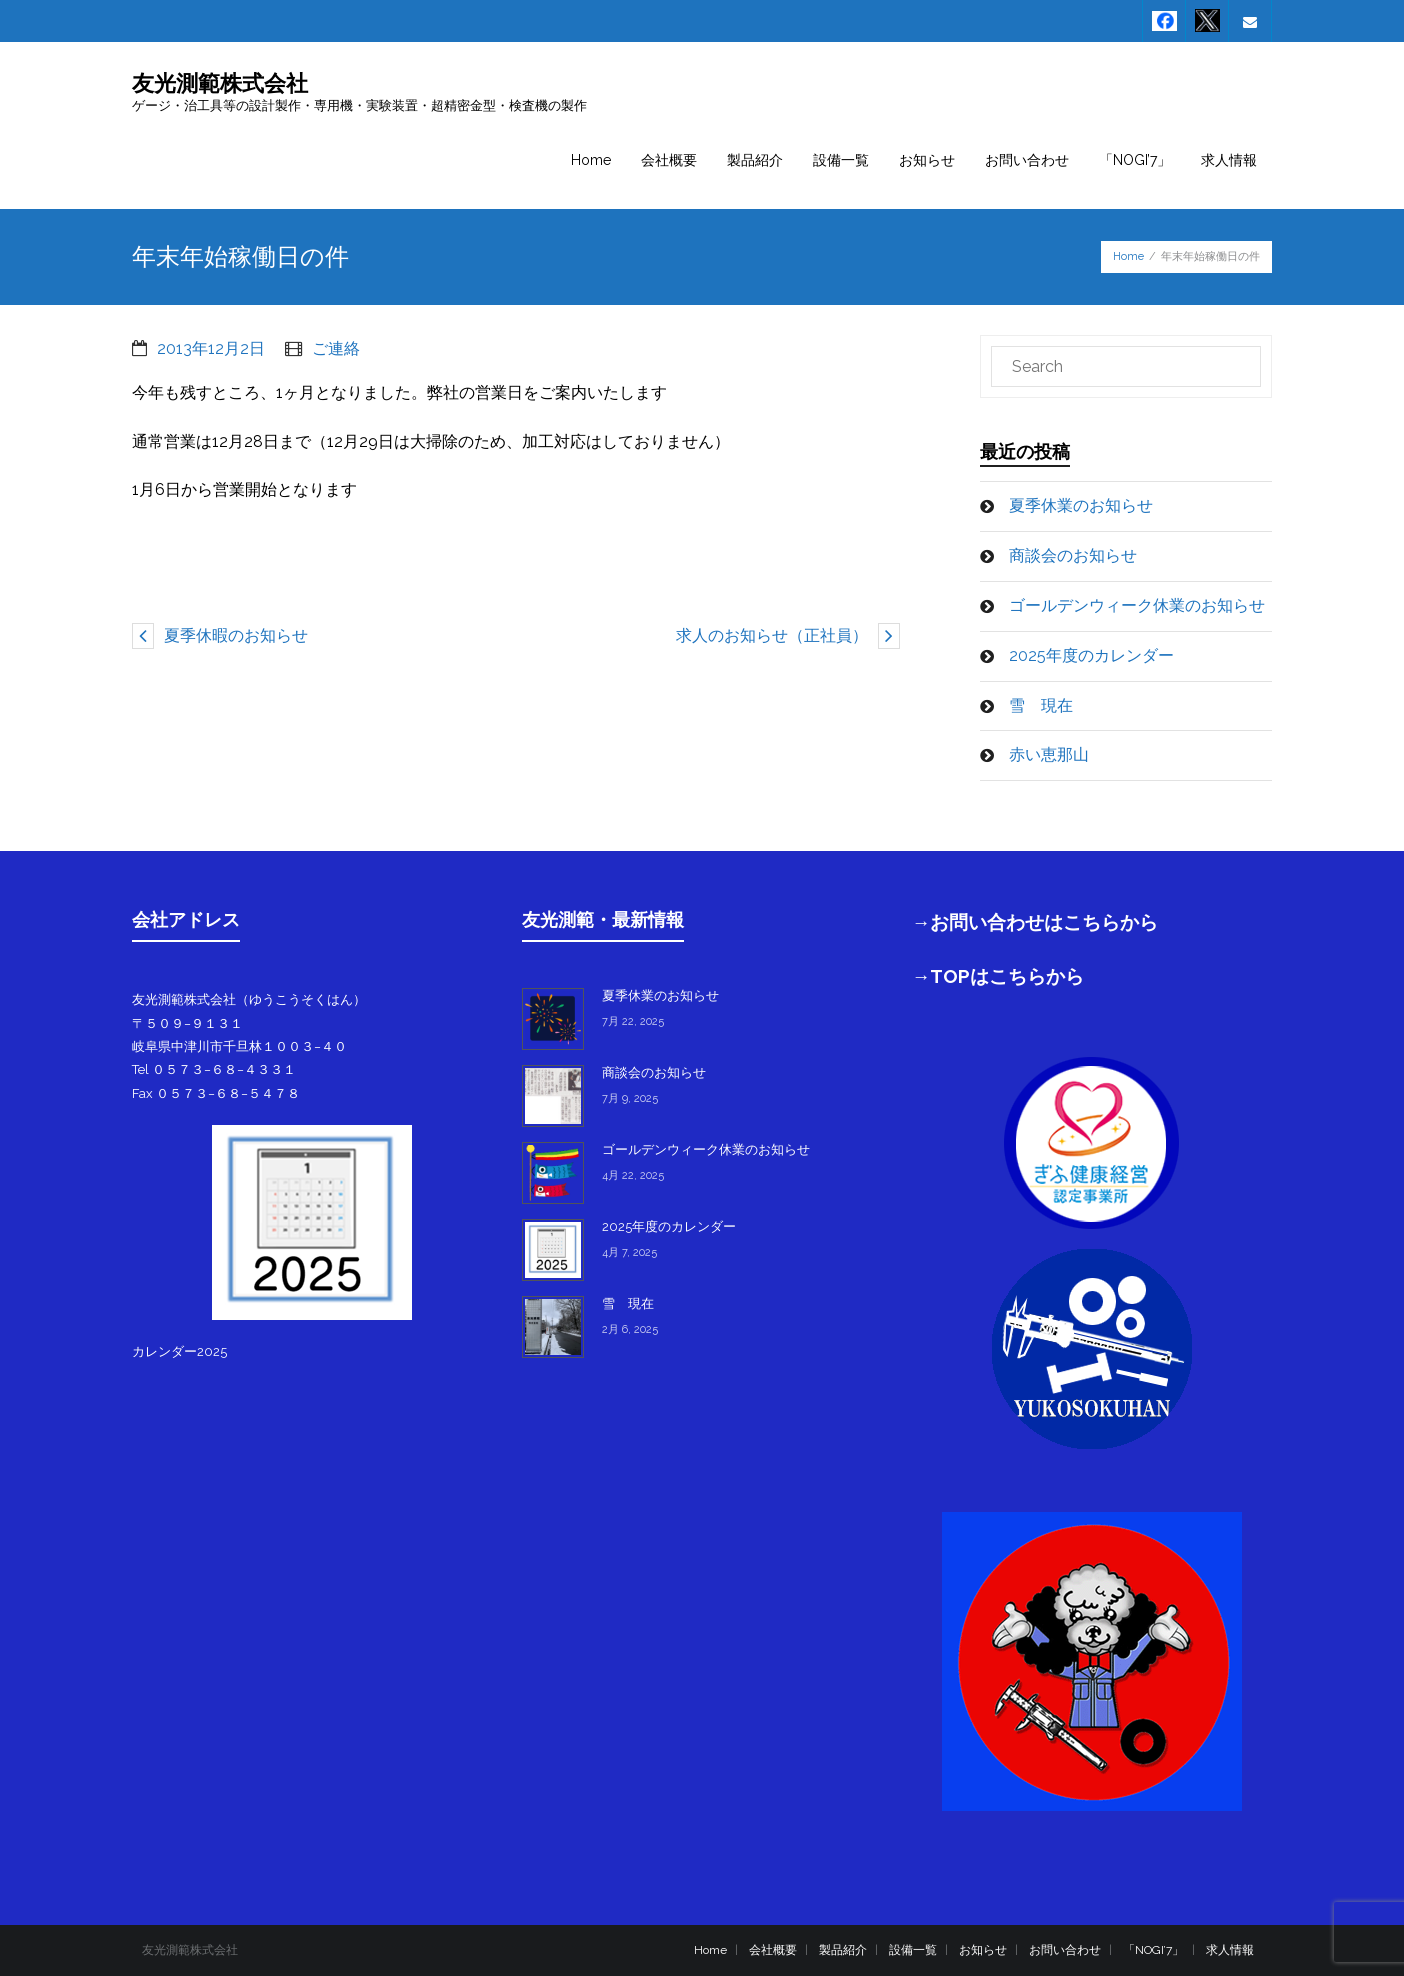 This screenshot has height=1976, width=1404. What do you see at coordinates (1073, 555) in the screenshot?
I see `商談会のお知らせ` at bounding box center [1073, 555].